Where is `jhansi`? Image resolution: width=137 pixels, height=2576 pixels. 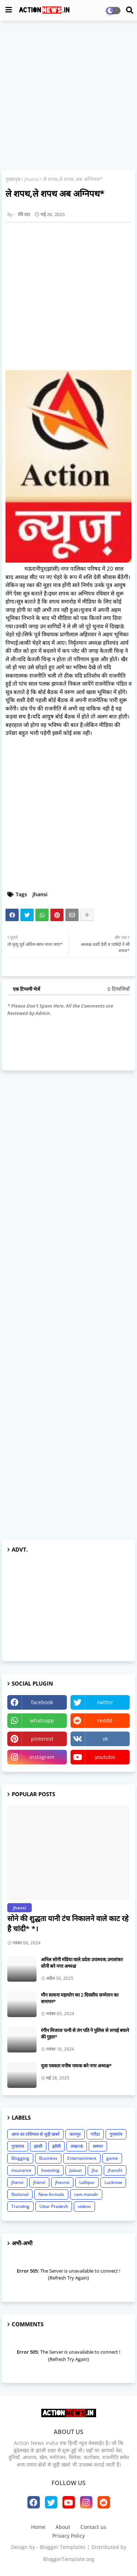 jhansi is located at coordinates (31, 179).